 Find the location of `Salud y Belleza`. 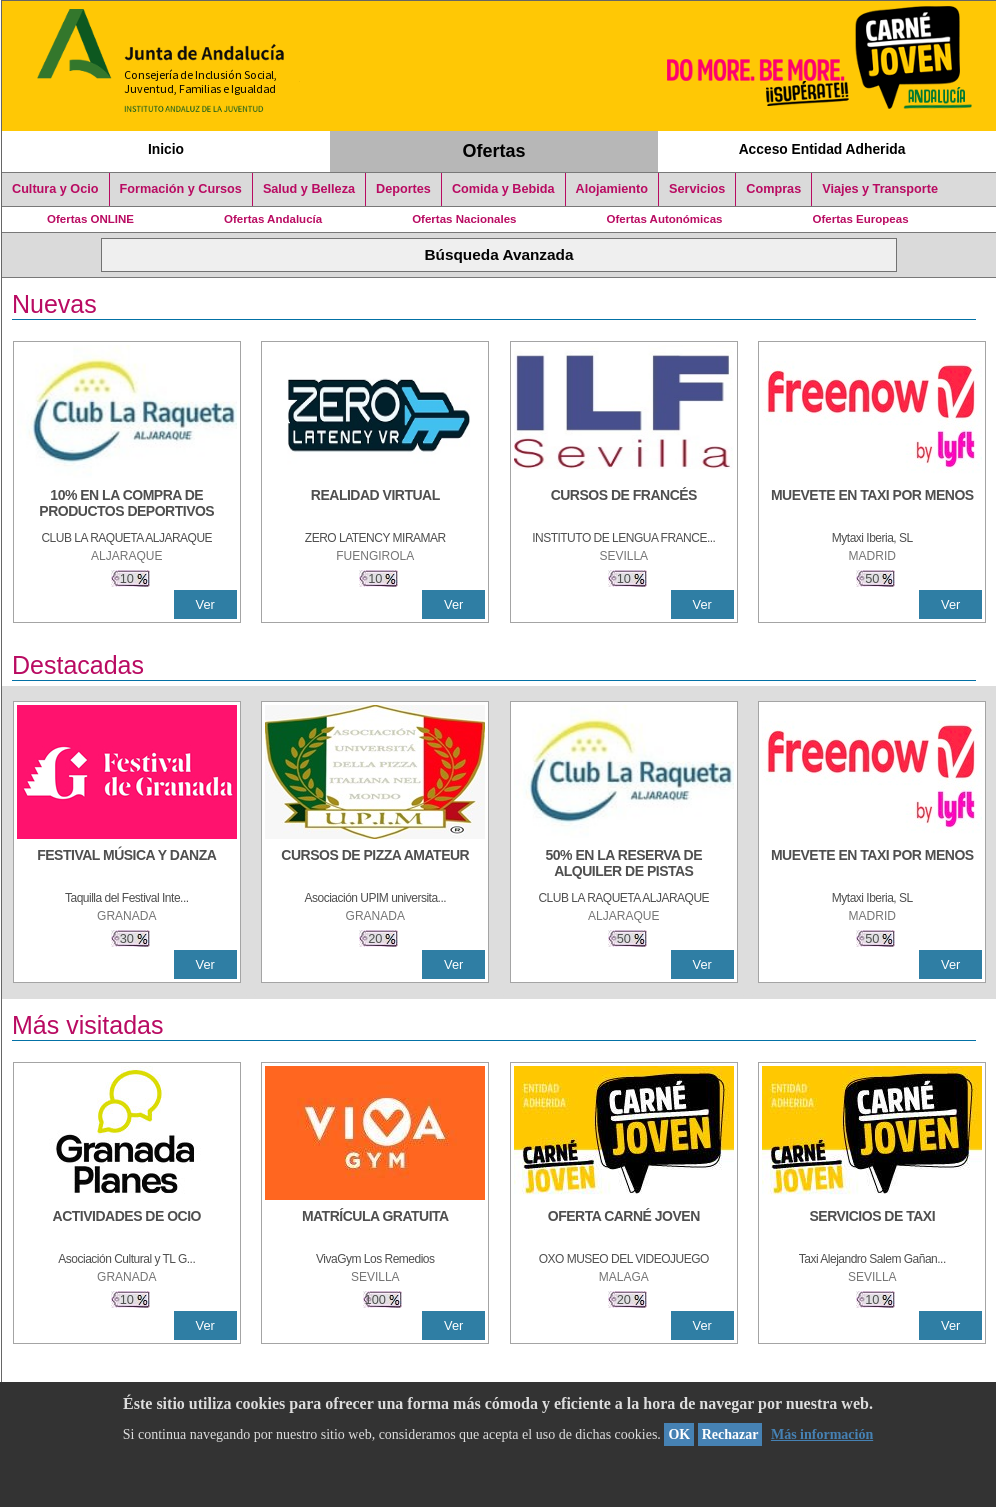

Salud y Belleza is located at coordinates (309, 189).